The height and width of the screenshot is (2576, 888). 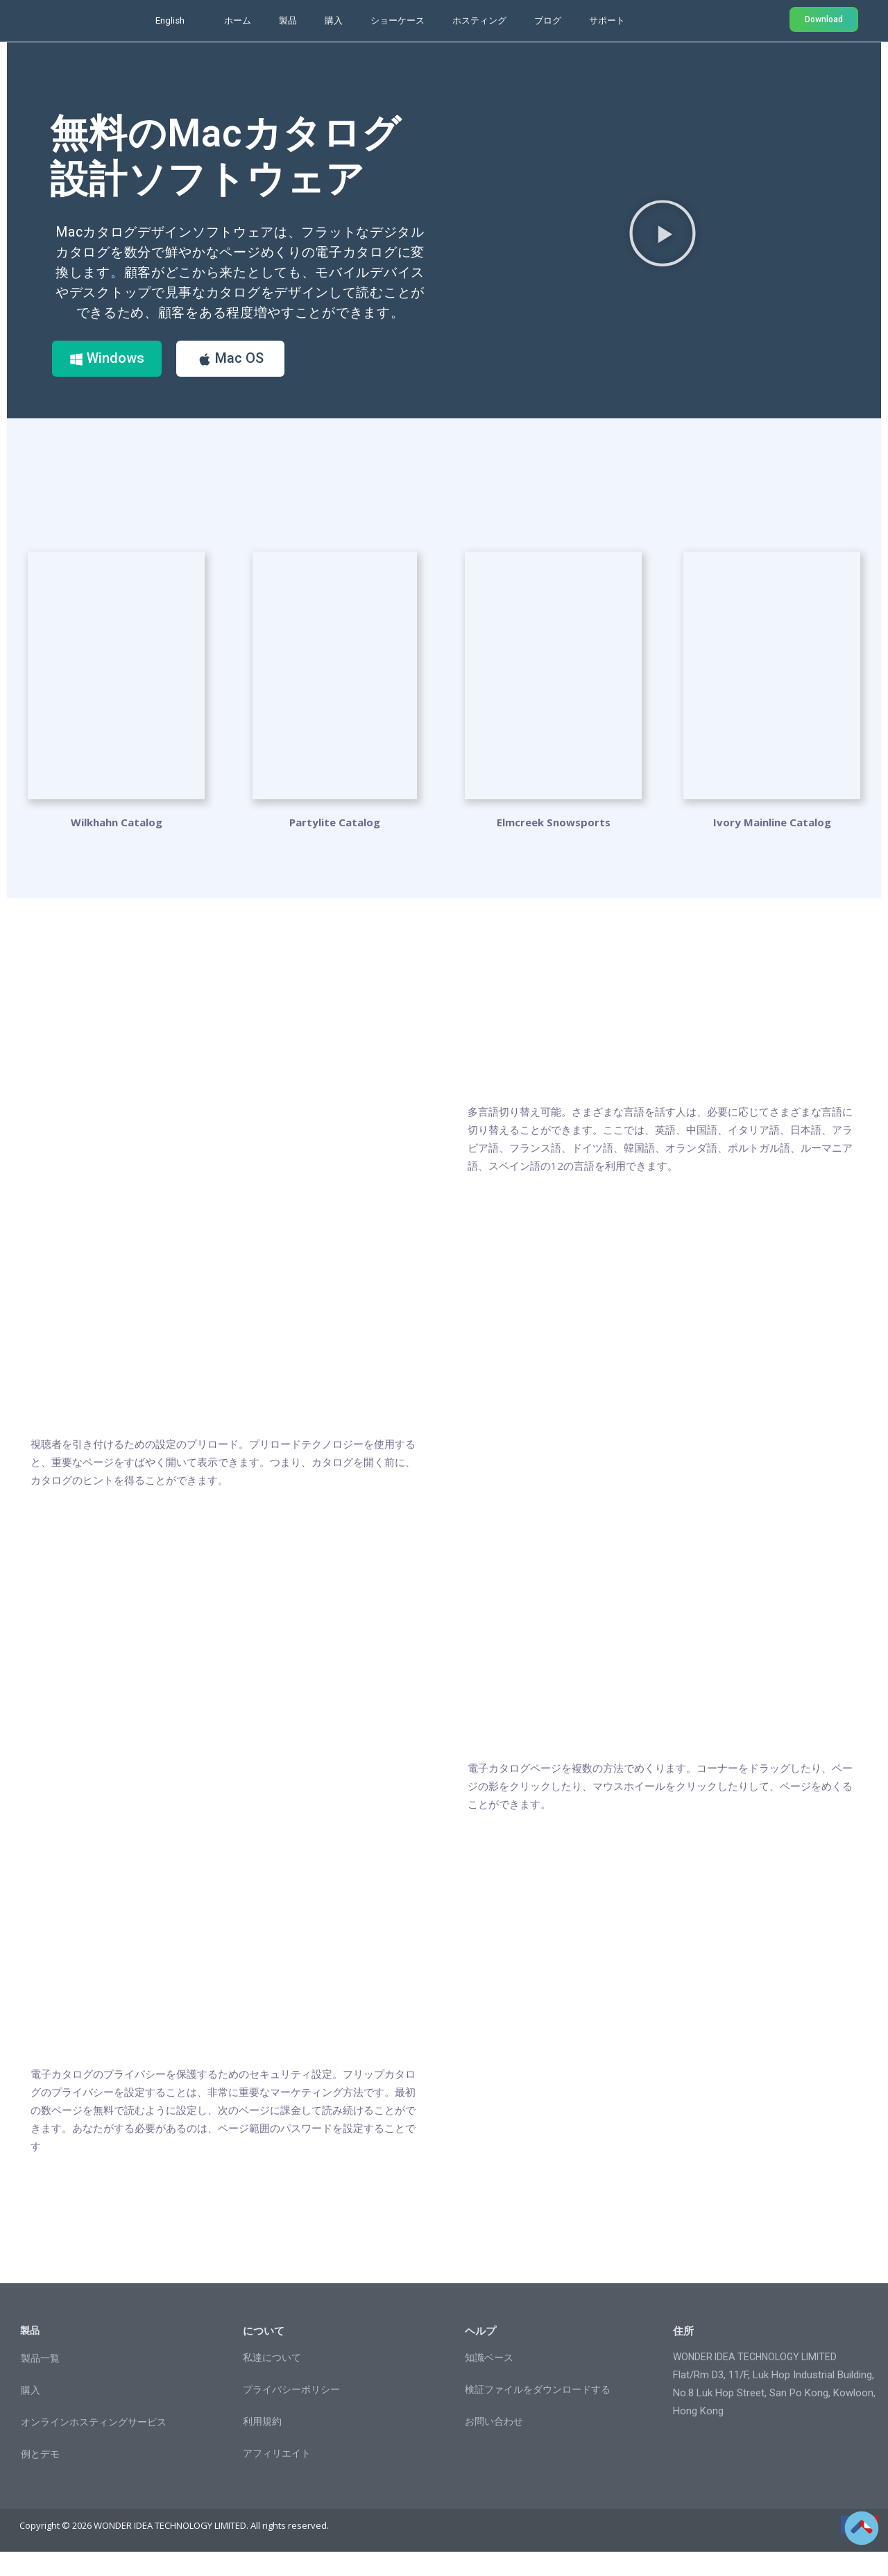 I want to click on 私達について, so click(x=272, y=2381).